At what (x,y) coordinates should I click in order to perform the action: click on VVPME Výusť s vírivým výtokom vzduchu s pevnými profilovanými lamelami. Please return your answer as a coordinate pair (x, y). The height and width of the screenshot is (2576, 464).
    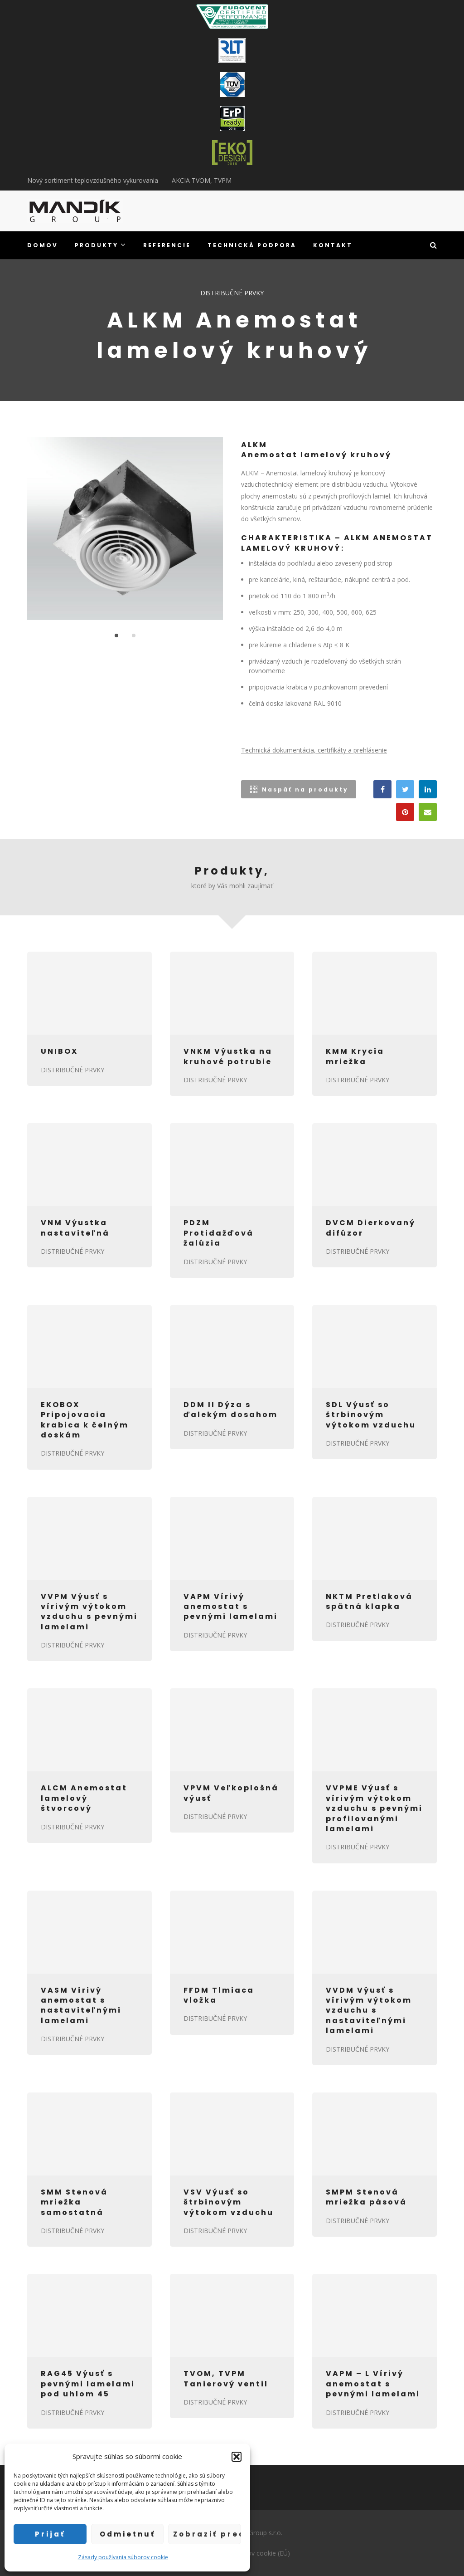
    Looking at the image, I should click on (374, 1808).